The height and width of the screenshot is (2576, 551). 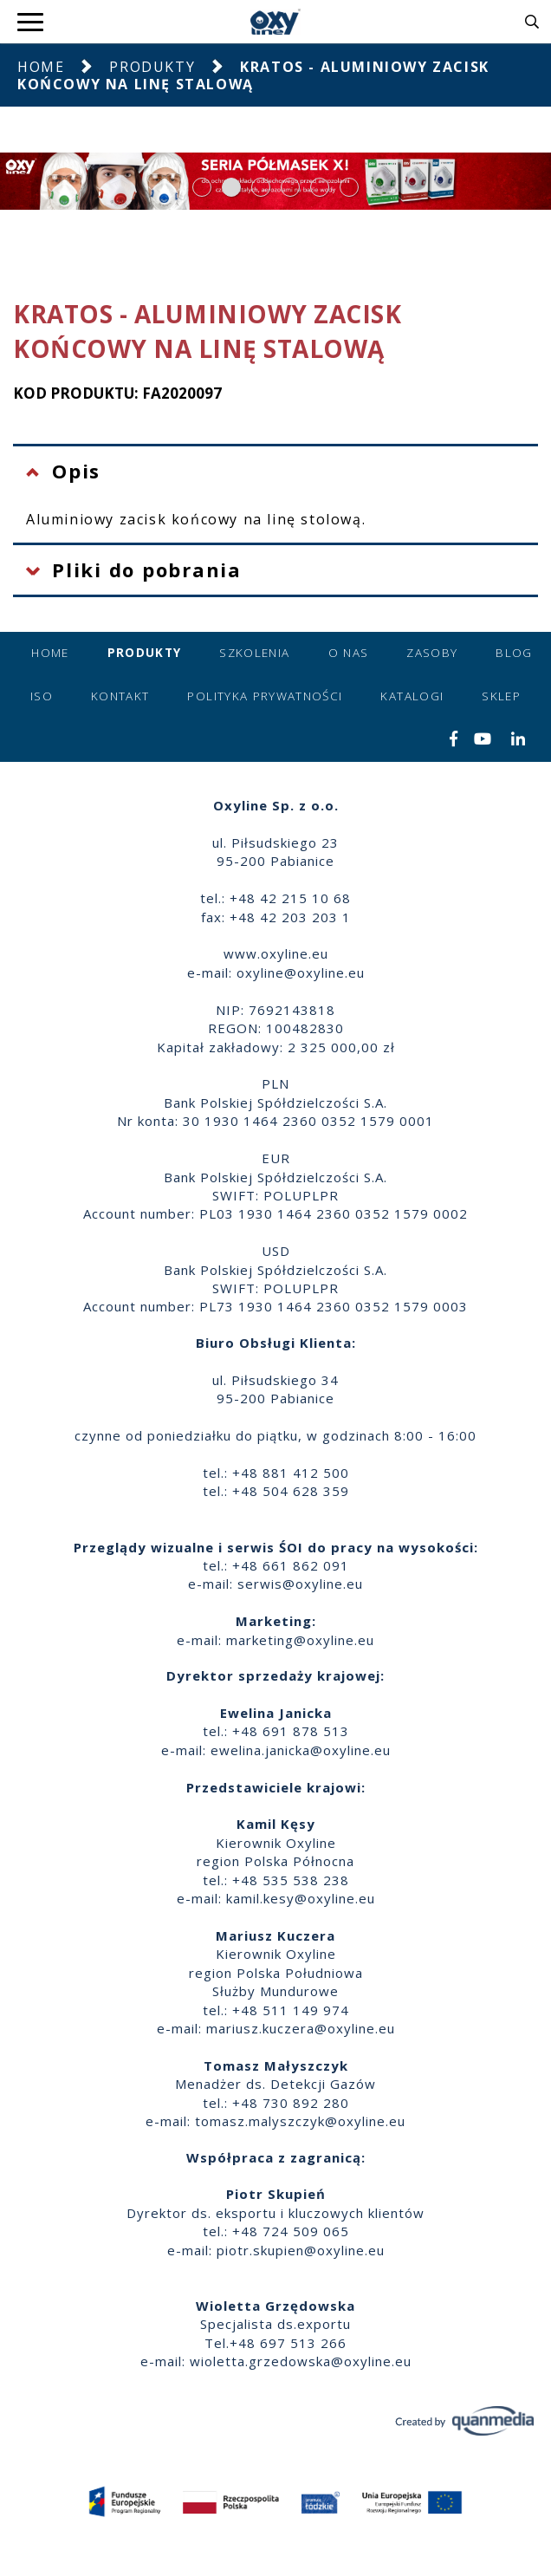 I want to click on Home, so click(x=40, y=66).